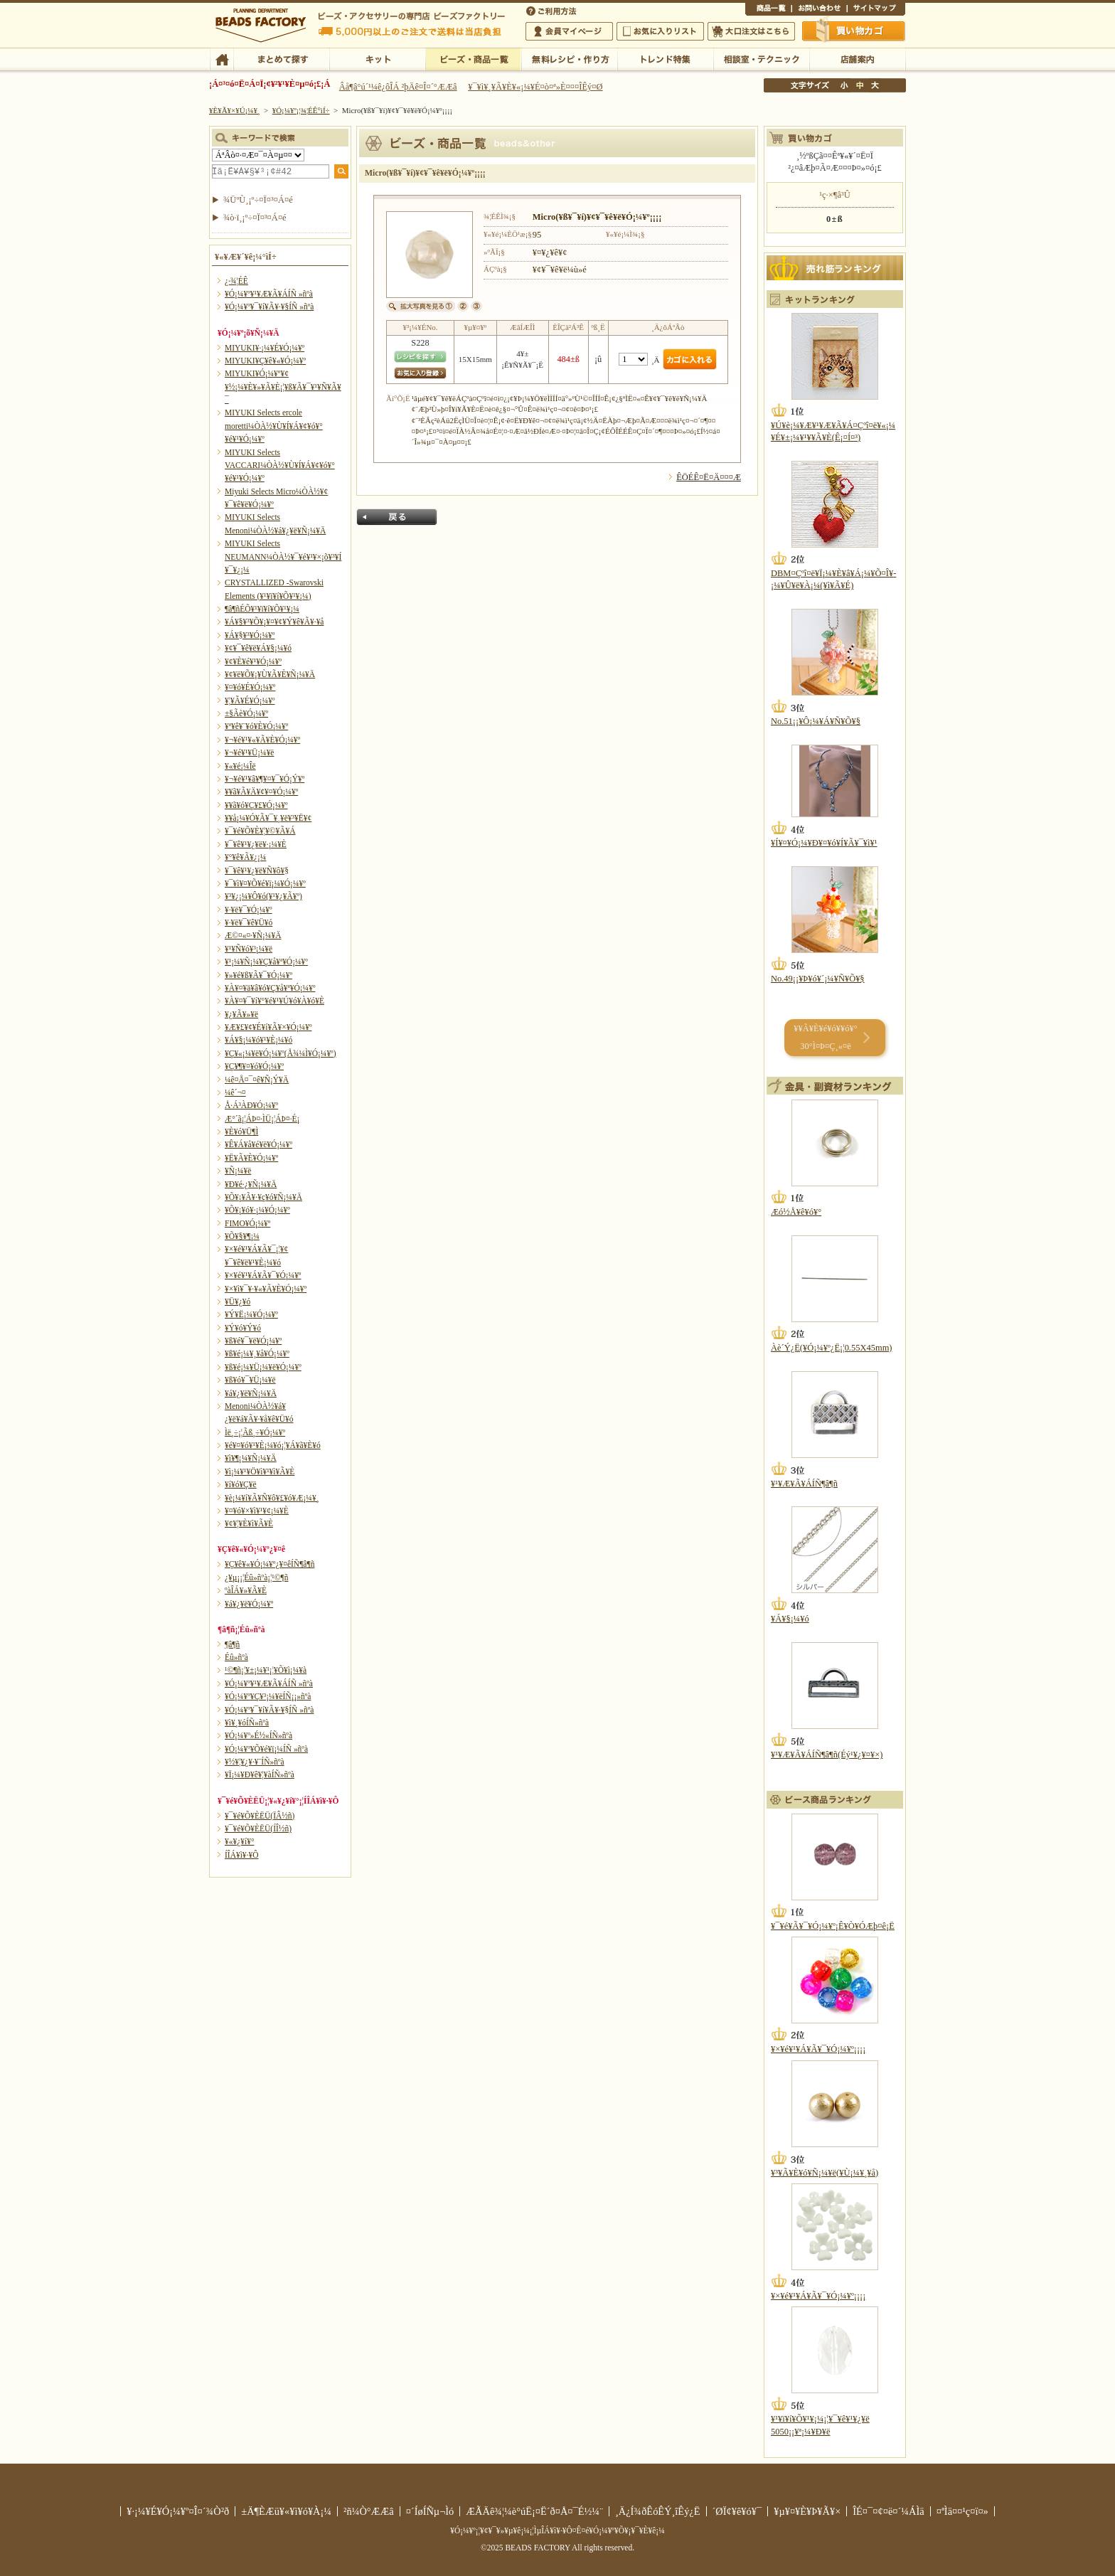 The width and height of the screenshot is (1115, 2576). What do you see at coordinates (265, 1288) in the screenshot?
I see `¥×¥ì¥¯¥·¥«¥Ã¥È¥Ó¡¼¥º` at bounding box center [265, 1288].